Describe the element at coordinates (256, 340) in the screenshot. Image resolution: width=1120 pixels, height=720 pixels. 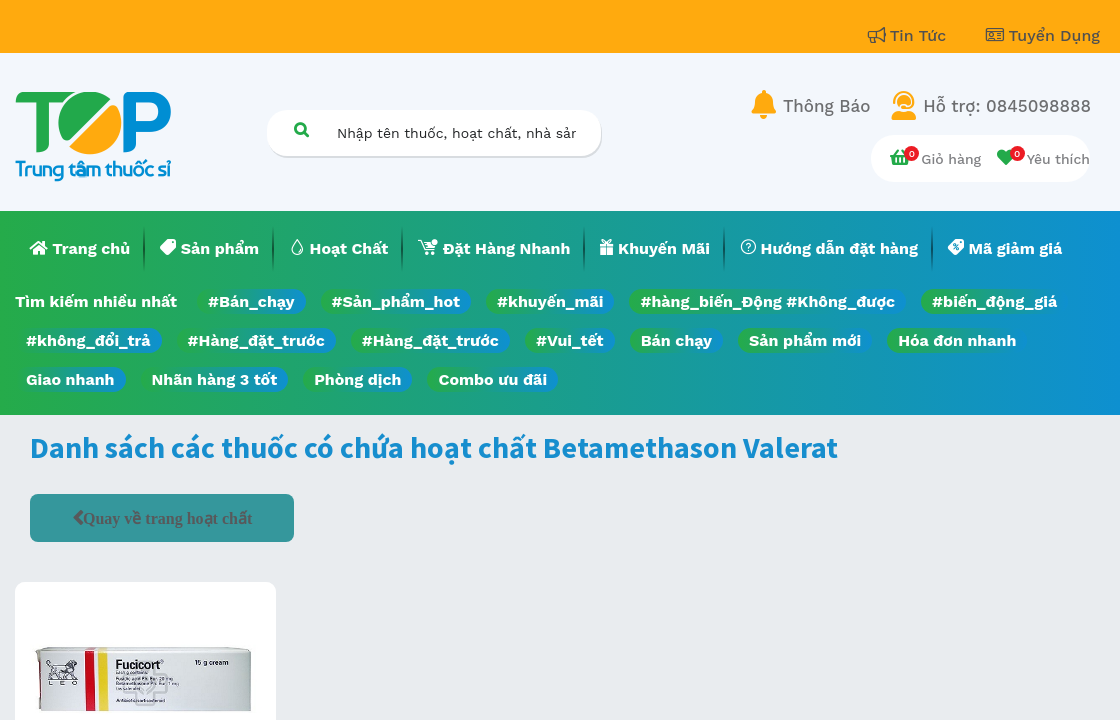
I see `#Hàng_đặt_trước` at that location.